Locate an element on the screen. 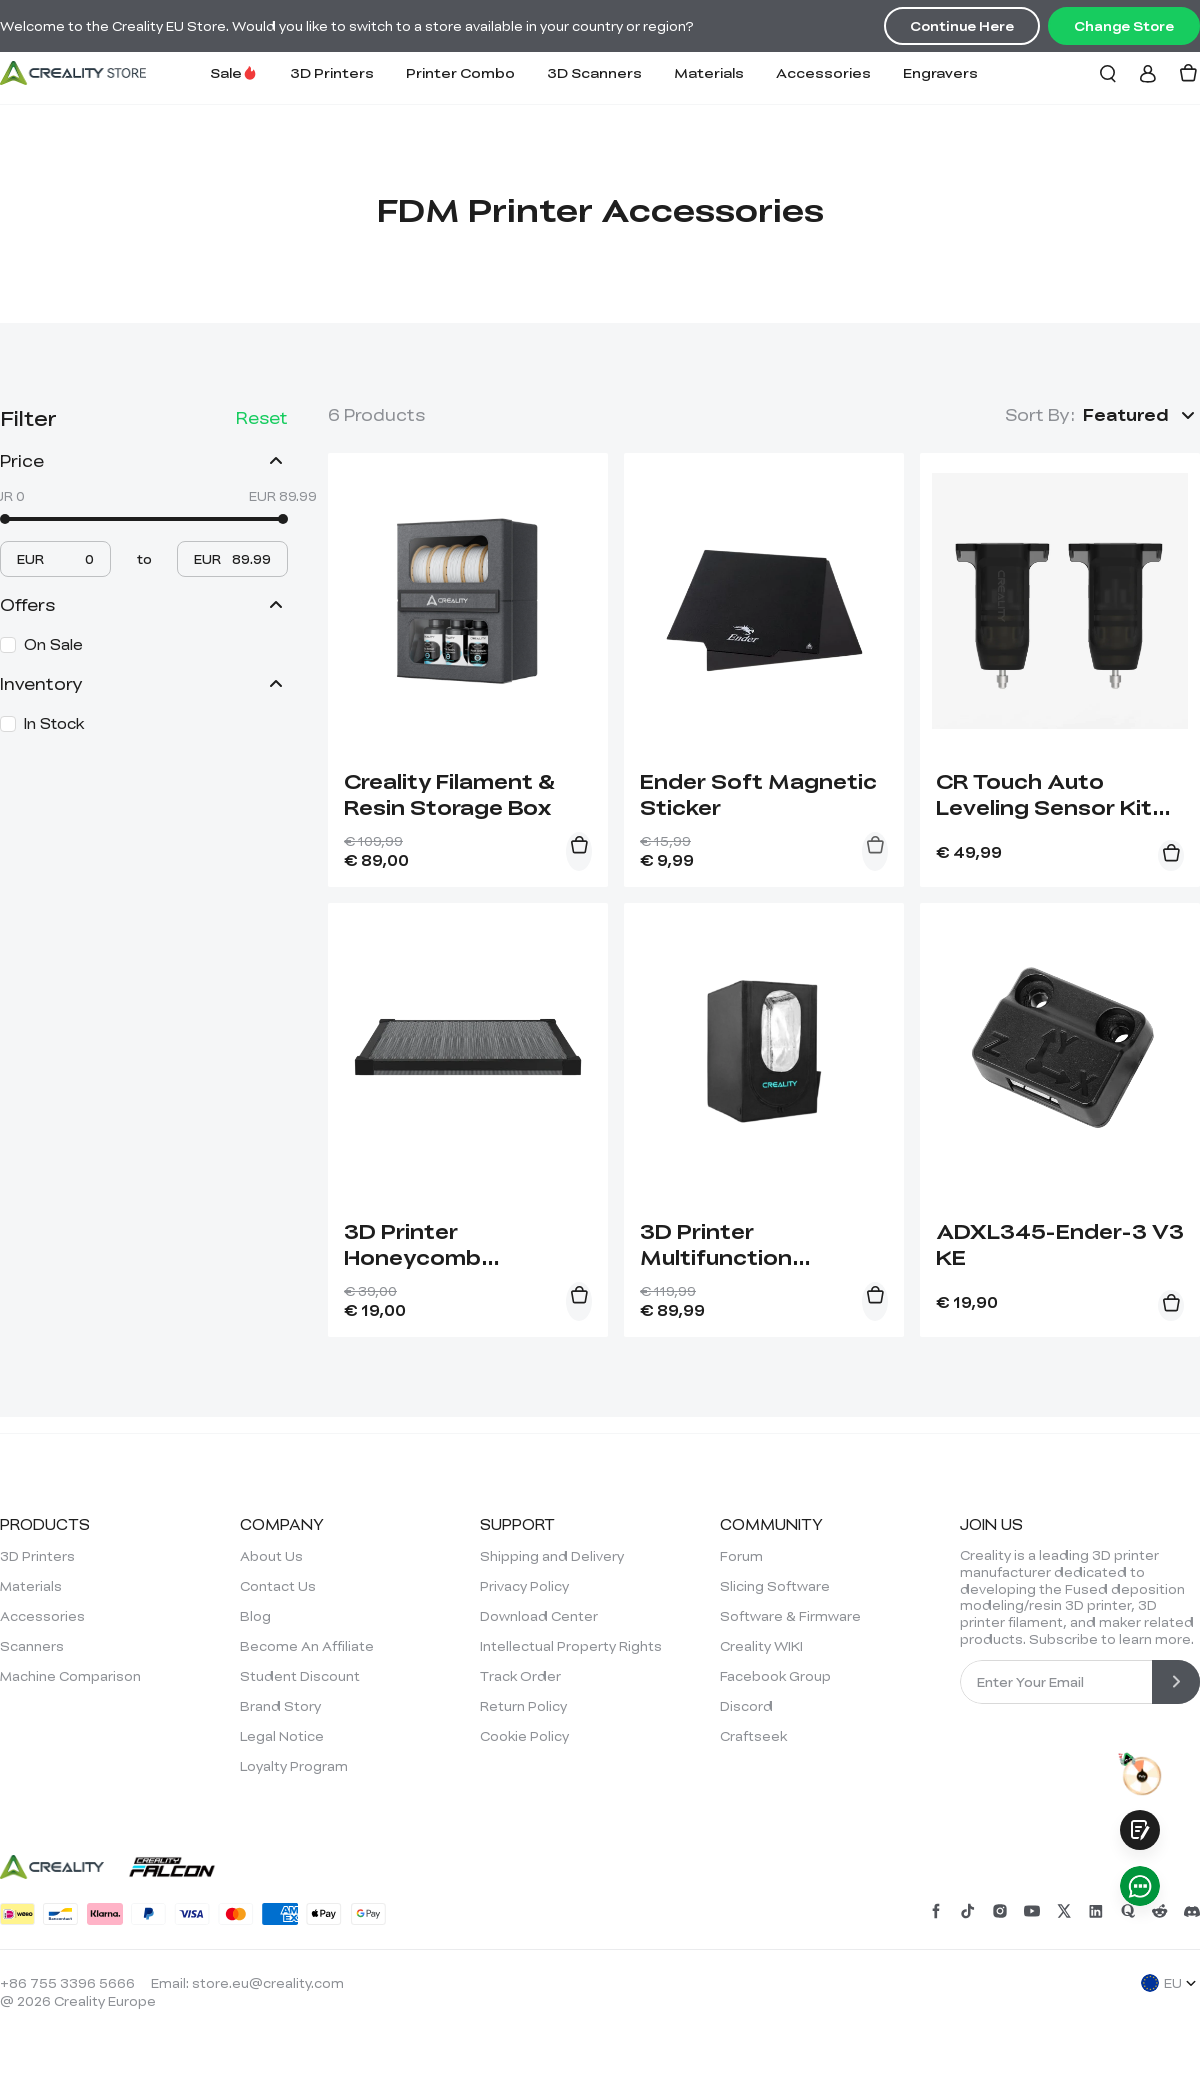 This screenshot has height=2090, width=1200. Loyalty Program is located at coordinates (294, 1766).